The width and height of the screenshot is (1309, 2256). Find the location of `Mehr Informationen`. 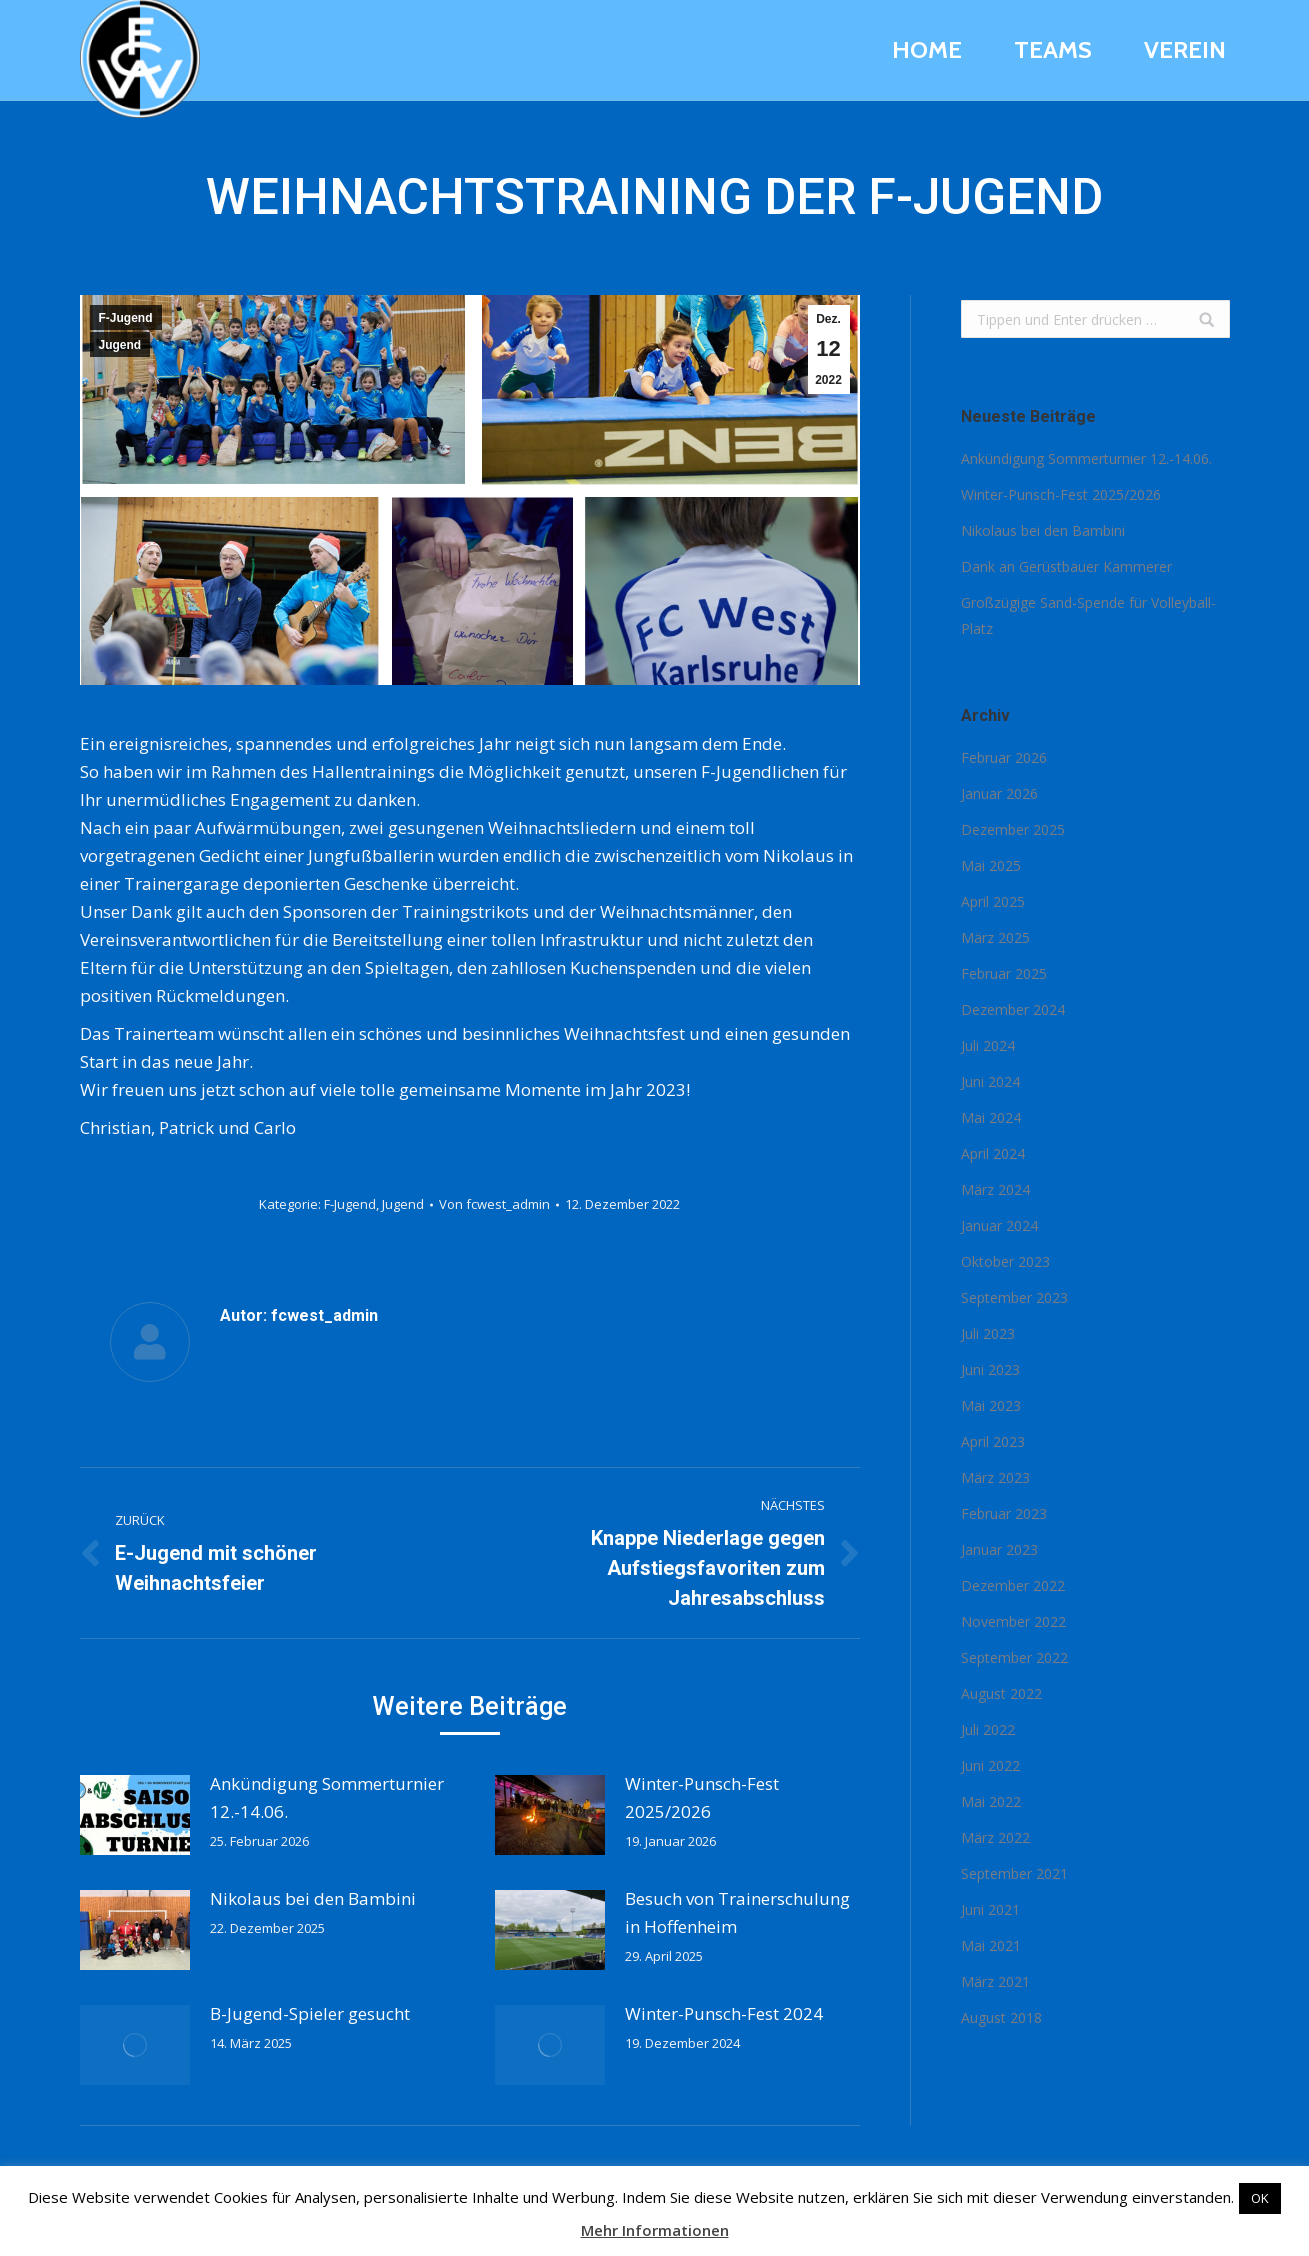

Mehr Informationen is located at coordinates (655, 2230).